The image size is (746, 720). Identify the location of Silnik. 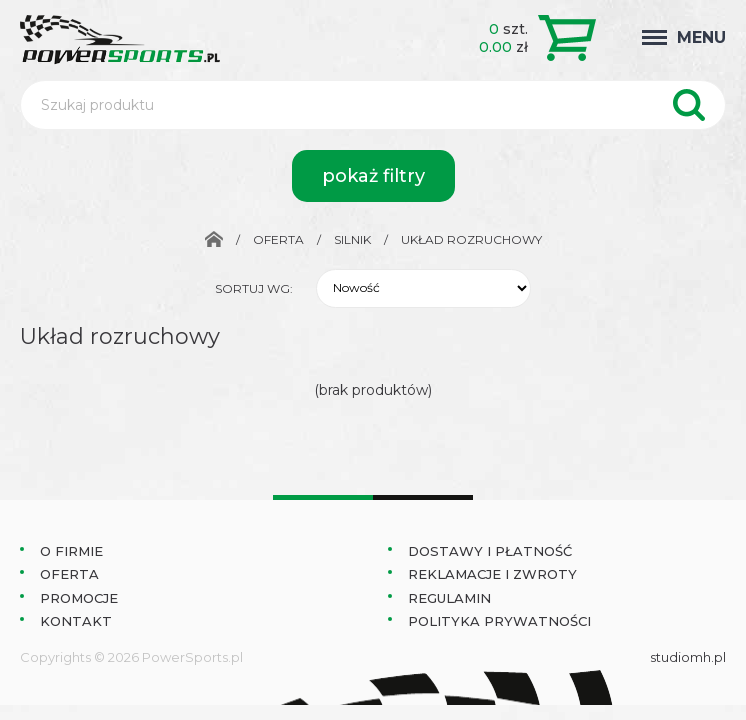
(352, 239).